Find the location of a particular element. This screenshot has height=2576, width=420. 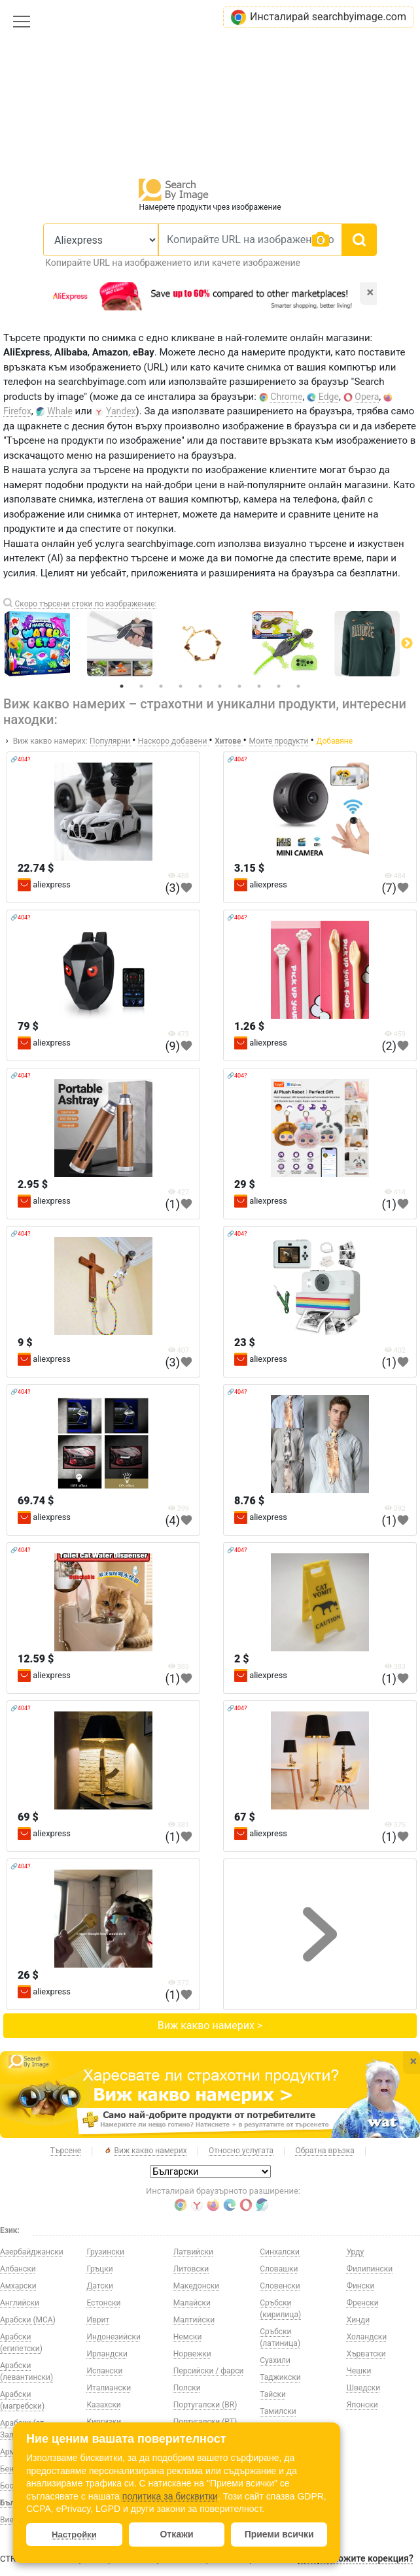

3 [tab] is located at coordinates (160, 686).